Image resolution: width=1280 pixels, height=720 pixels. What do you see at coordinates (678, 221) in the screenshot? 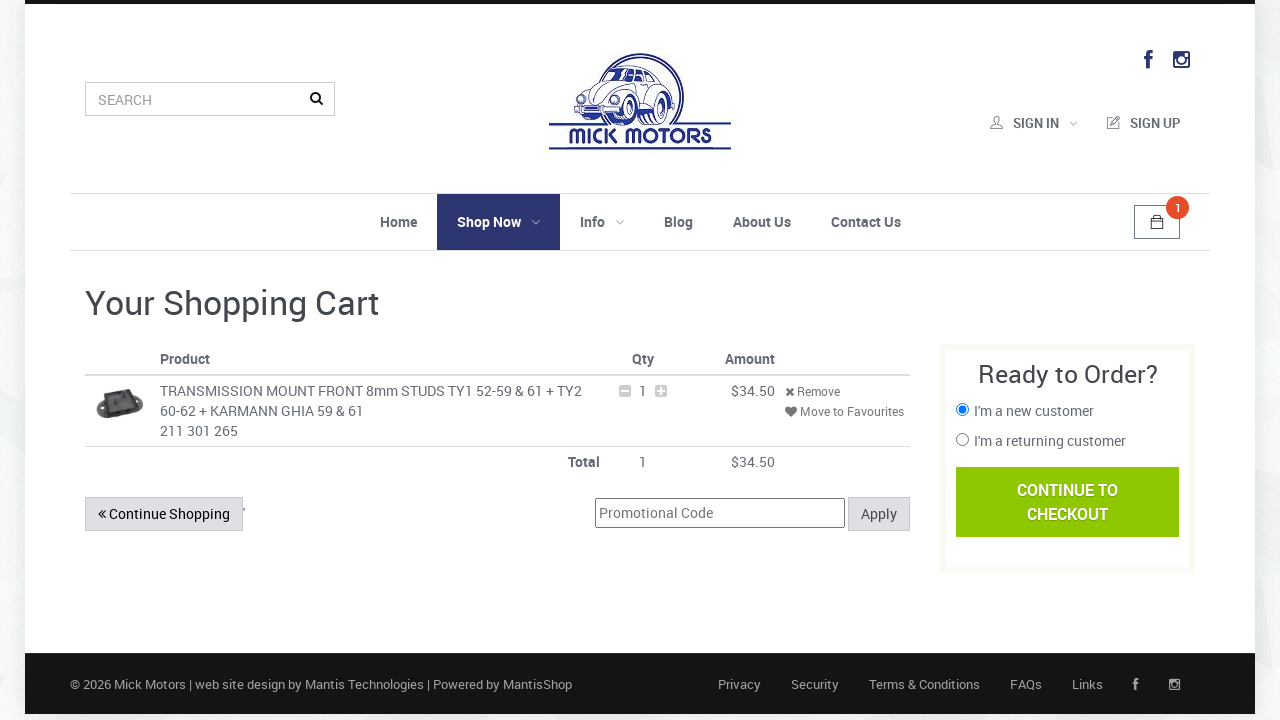
I see `Blog` at bounding box center [678, 221].